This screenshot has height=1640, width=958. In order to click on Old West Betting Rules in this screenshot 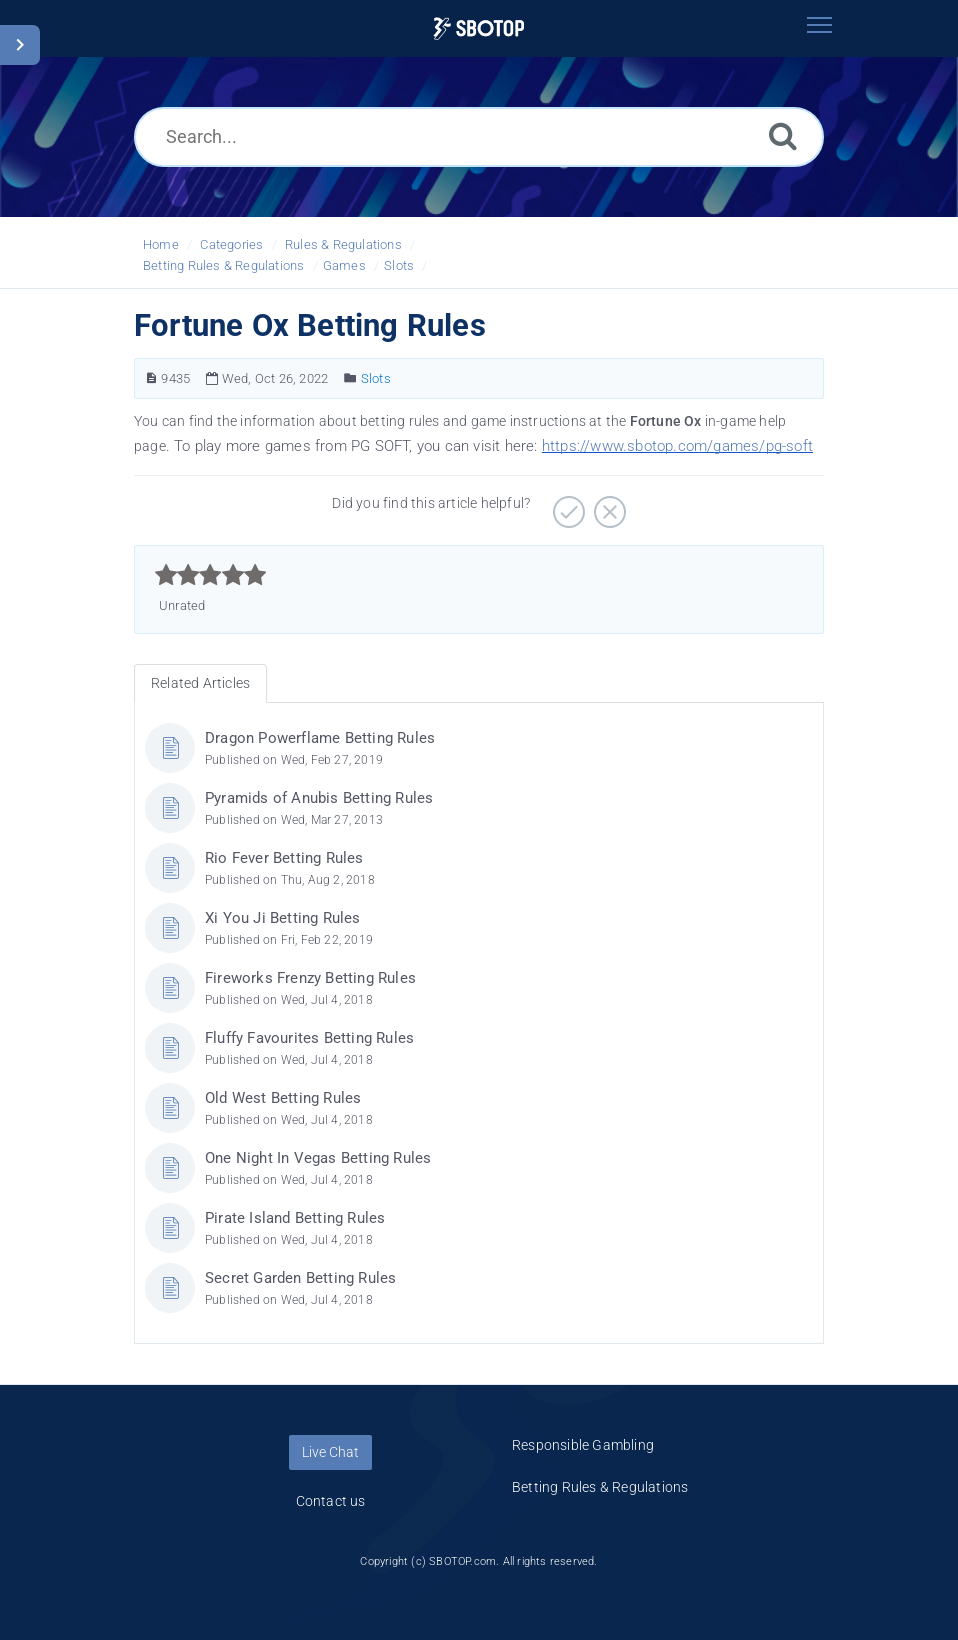, I will do `click(283, 1098)`.